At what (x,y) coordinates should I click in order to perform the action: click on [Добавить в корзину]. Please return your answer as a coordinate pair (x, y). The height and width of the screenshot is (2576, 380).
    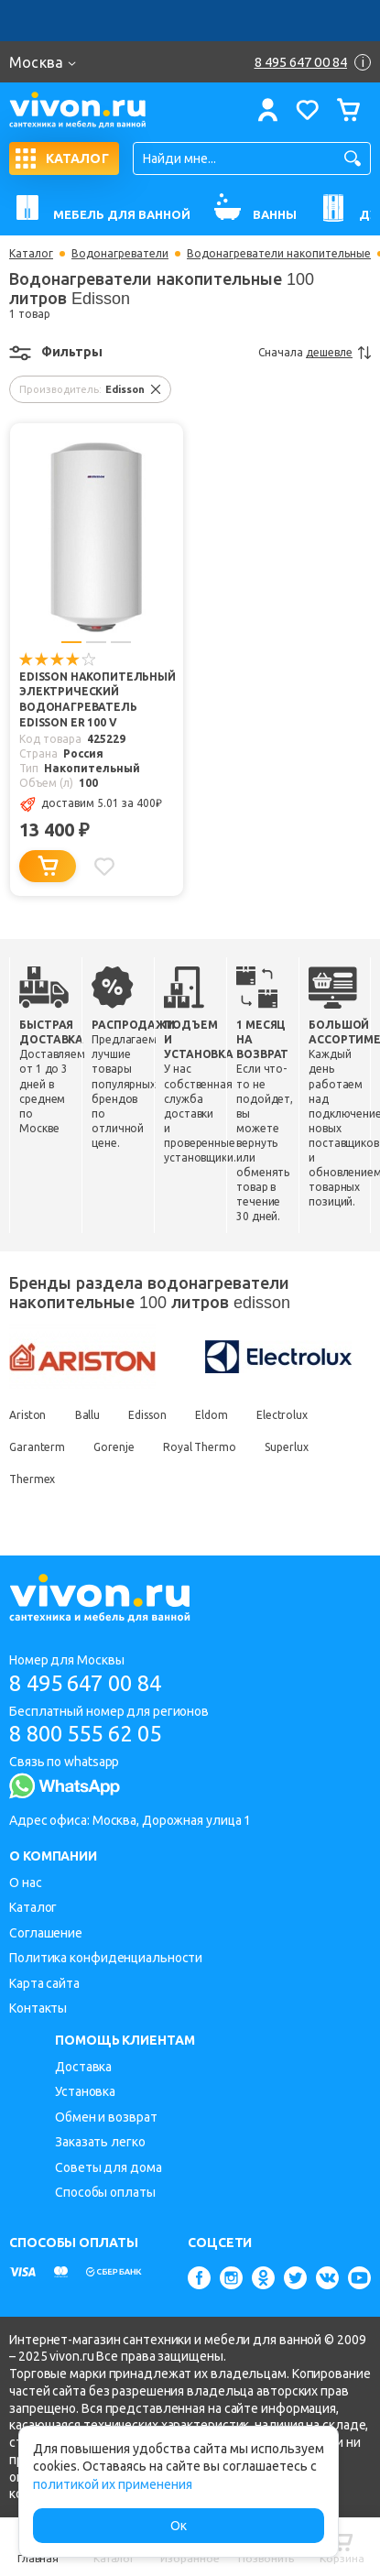
    Looking at the image, I should click on (47, 867).